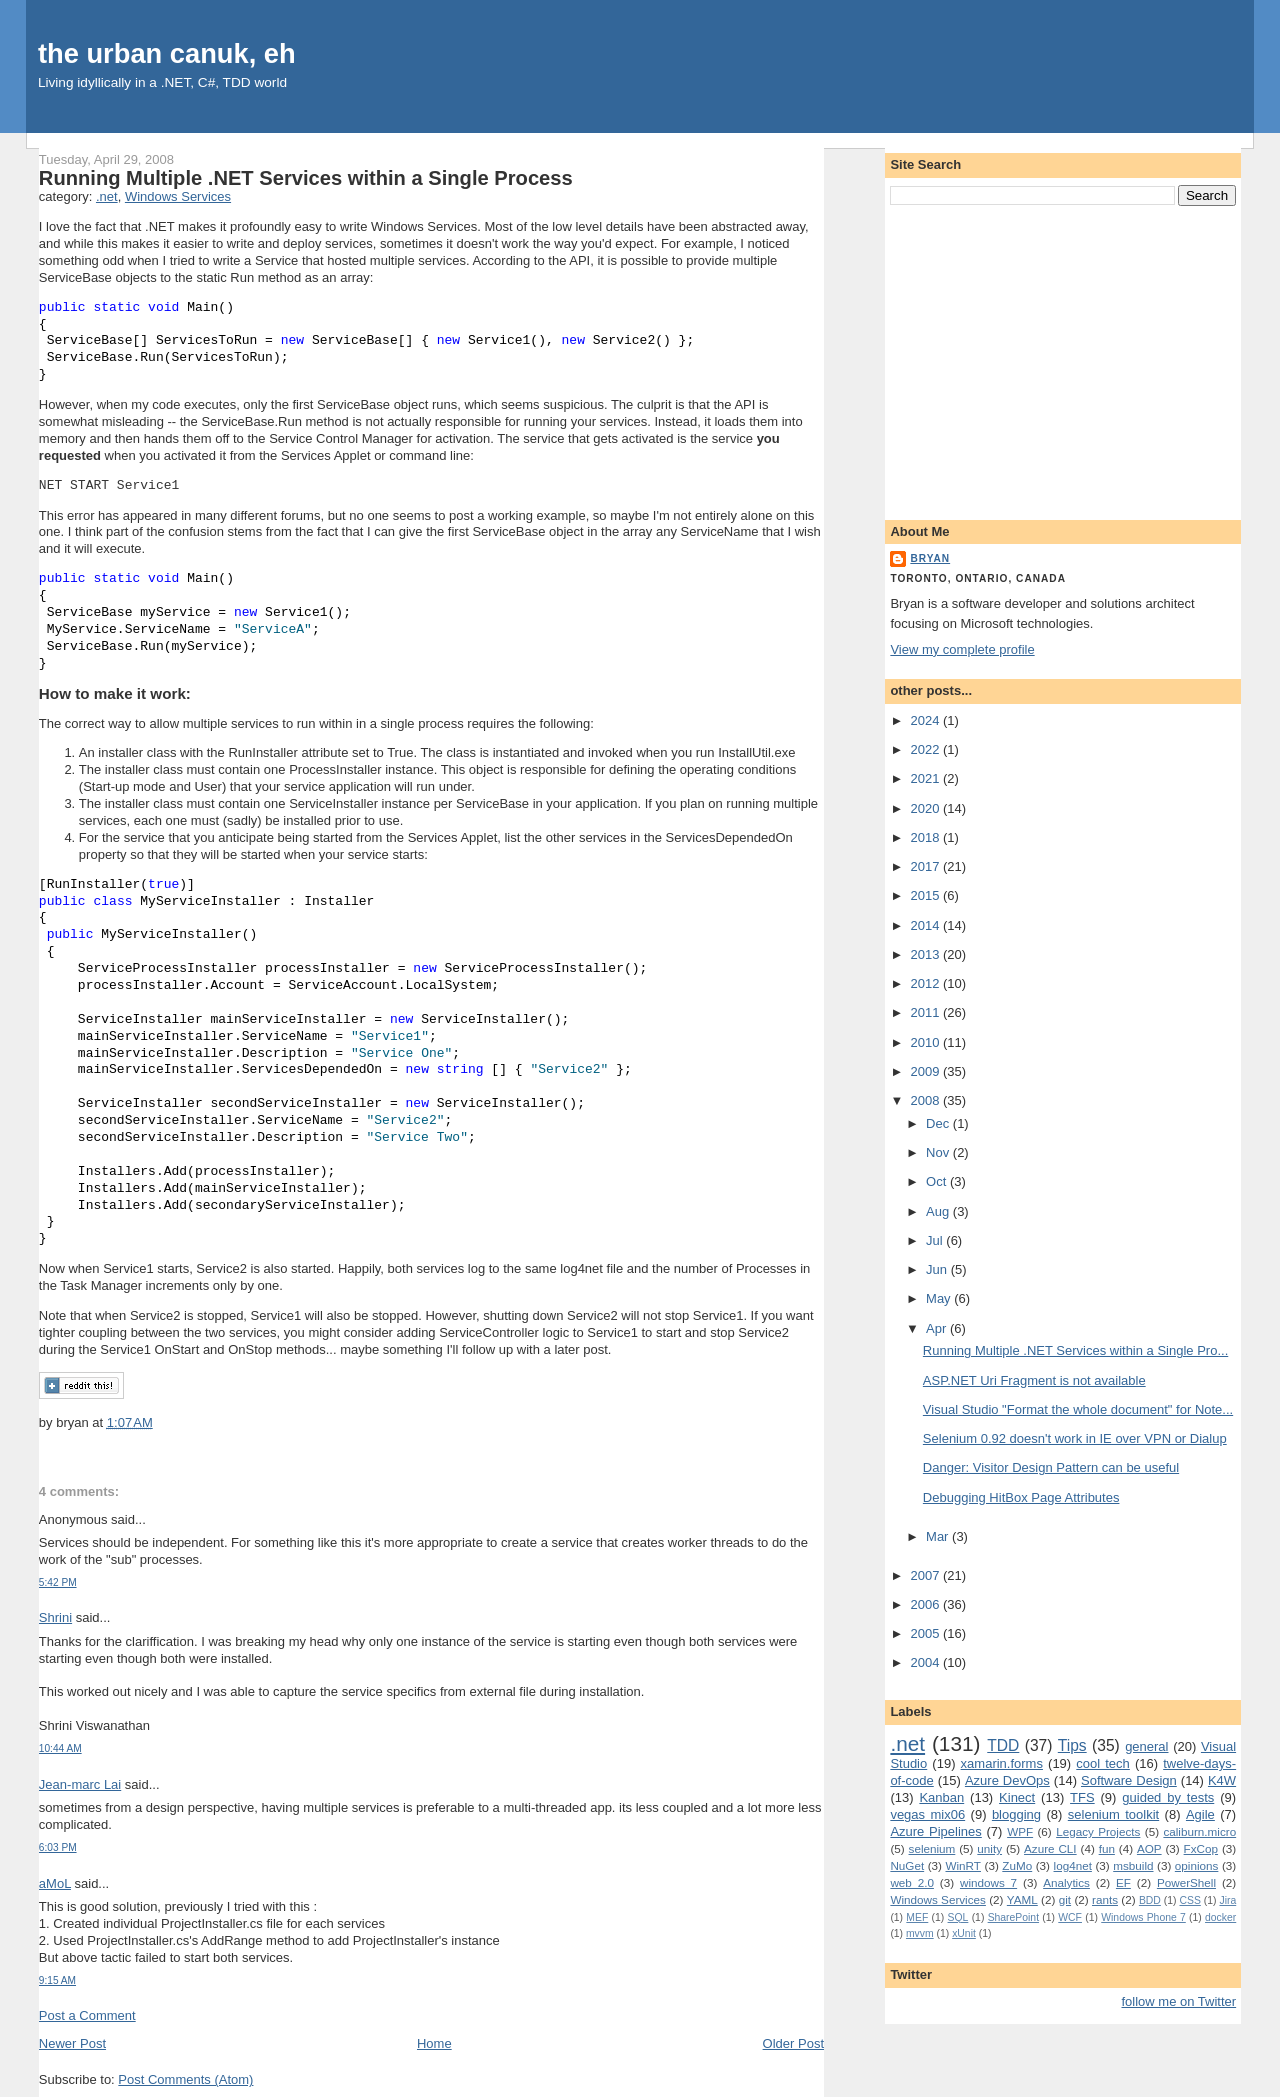 This screenshot has height=2097, width=1280. What do you see at coordinates (1149, 1848) in the screenshot?
I see `AOP` at bounding box center [1149, 1848].